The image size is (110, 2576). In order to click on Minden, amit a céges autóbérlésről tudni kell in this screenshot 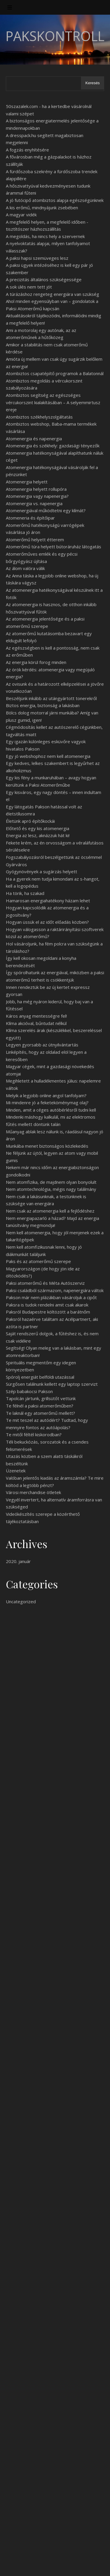, I will do `click(51, 1110)`.